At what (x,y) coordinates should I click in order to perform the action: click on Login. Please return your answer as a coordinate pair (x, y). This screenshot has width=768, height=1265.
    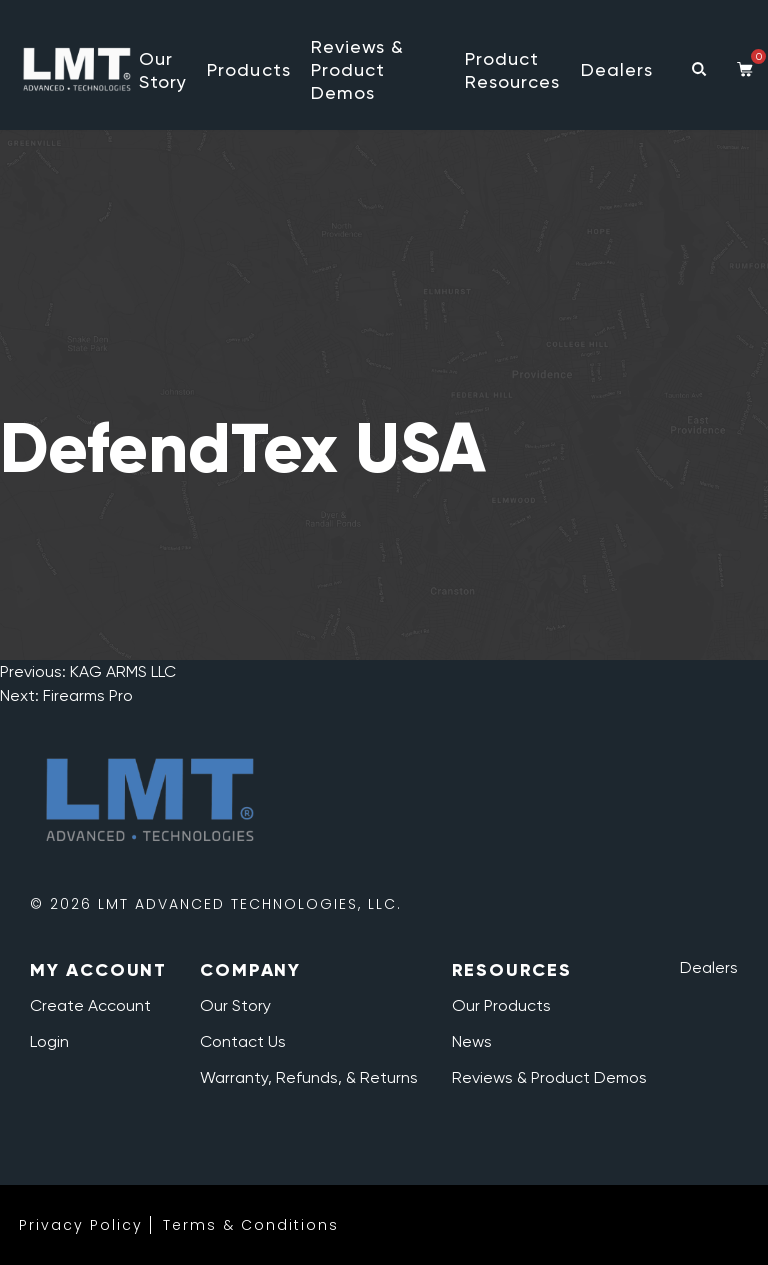
    Looking at the image, I should click on (49, 1041).